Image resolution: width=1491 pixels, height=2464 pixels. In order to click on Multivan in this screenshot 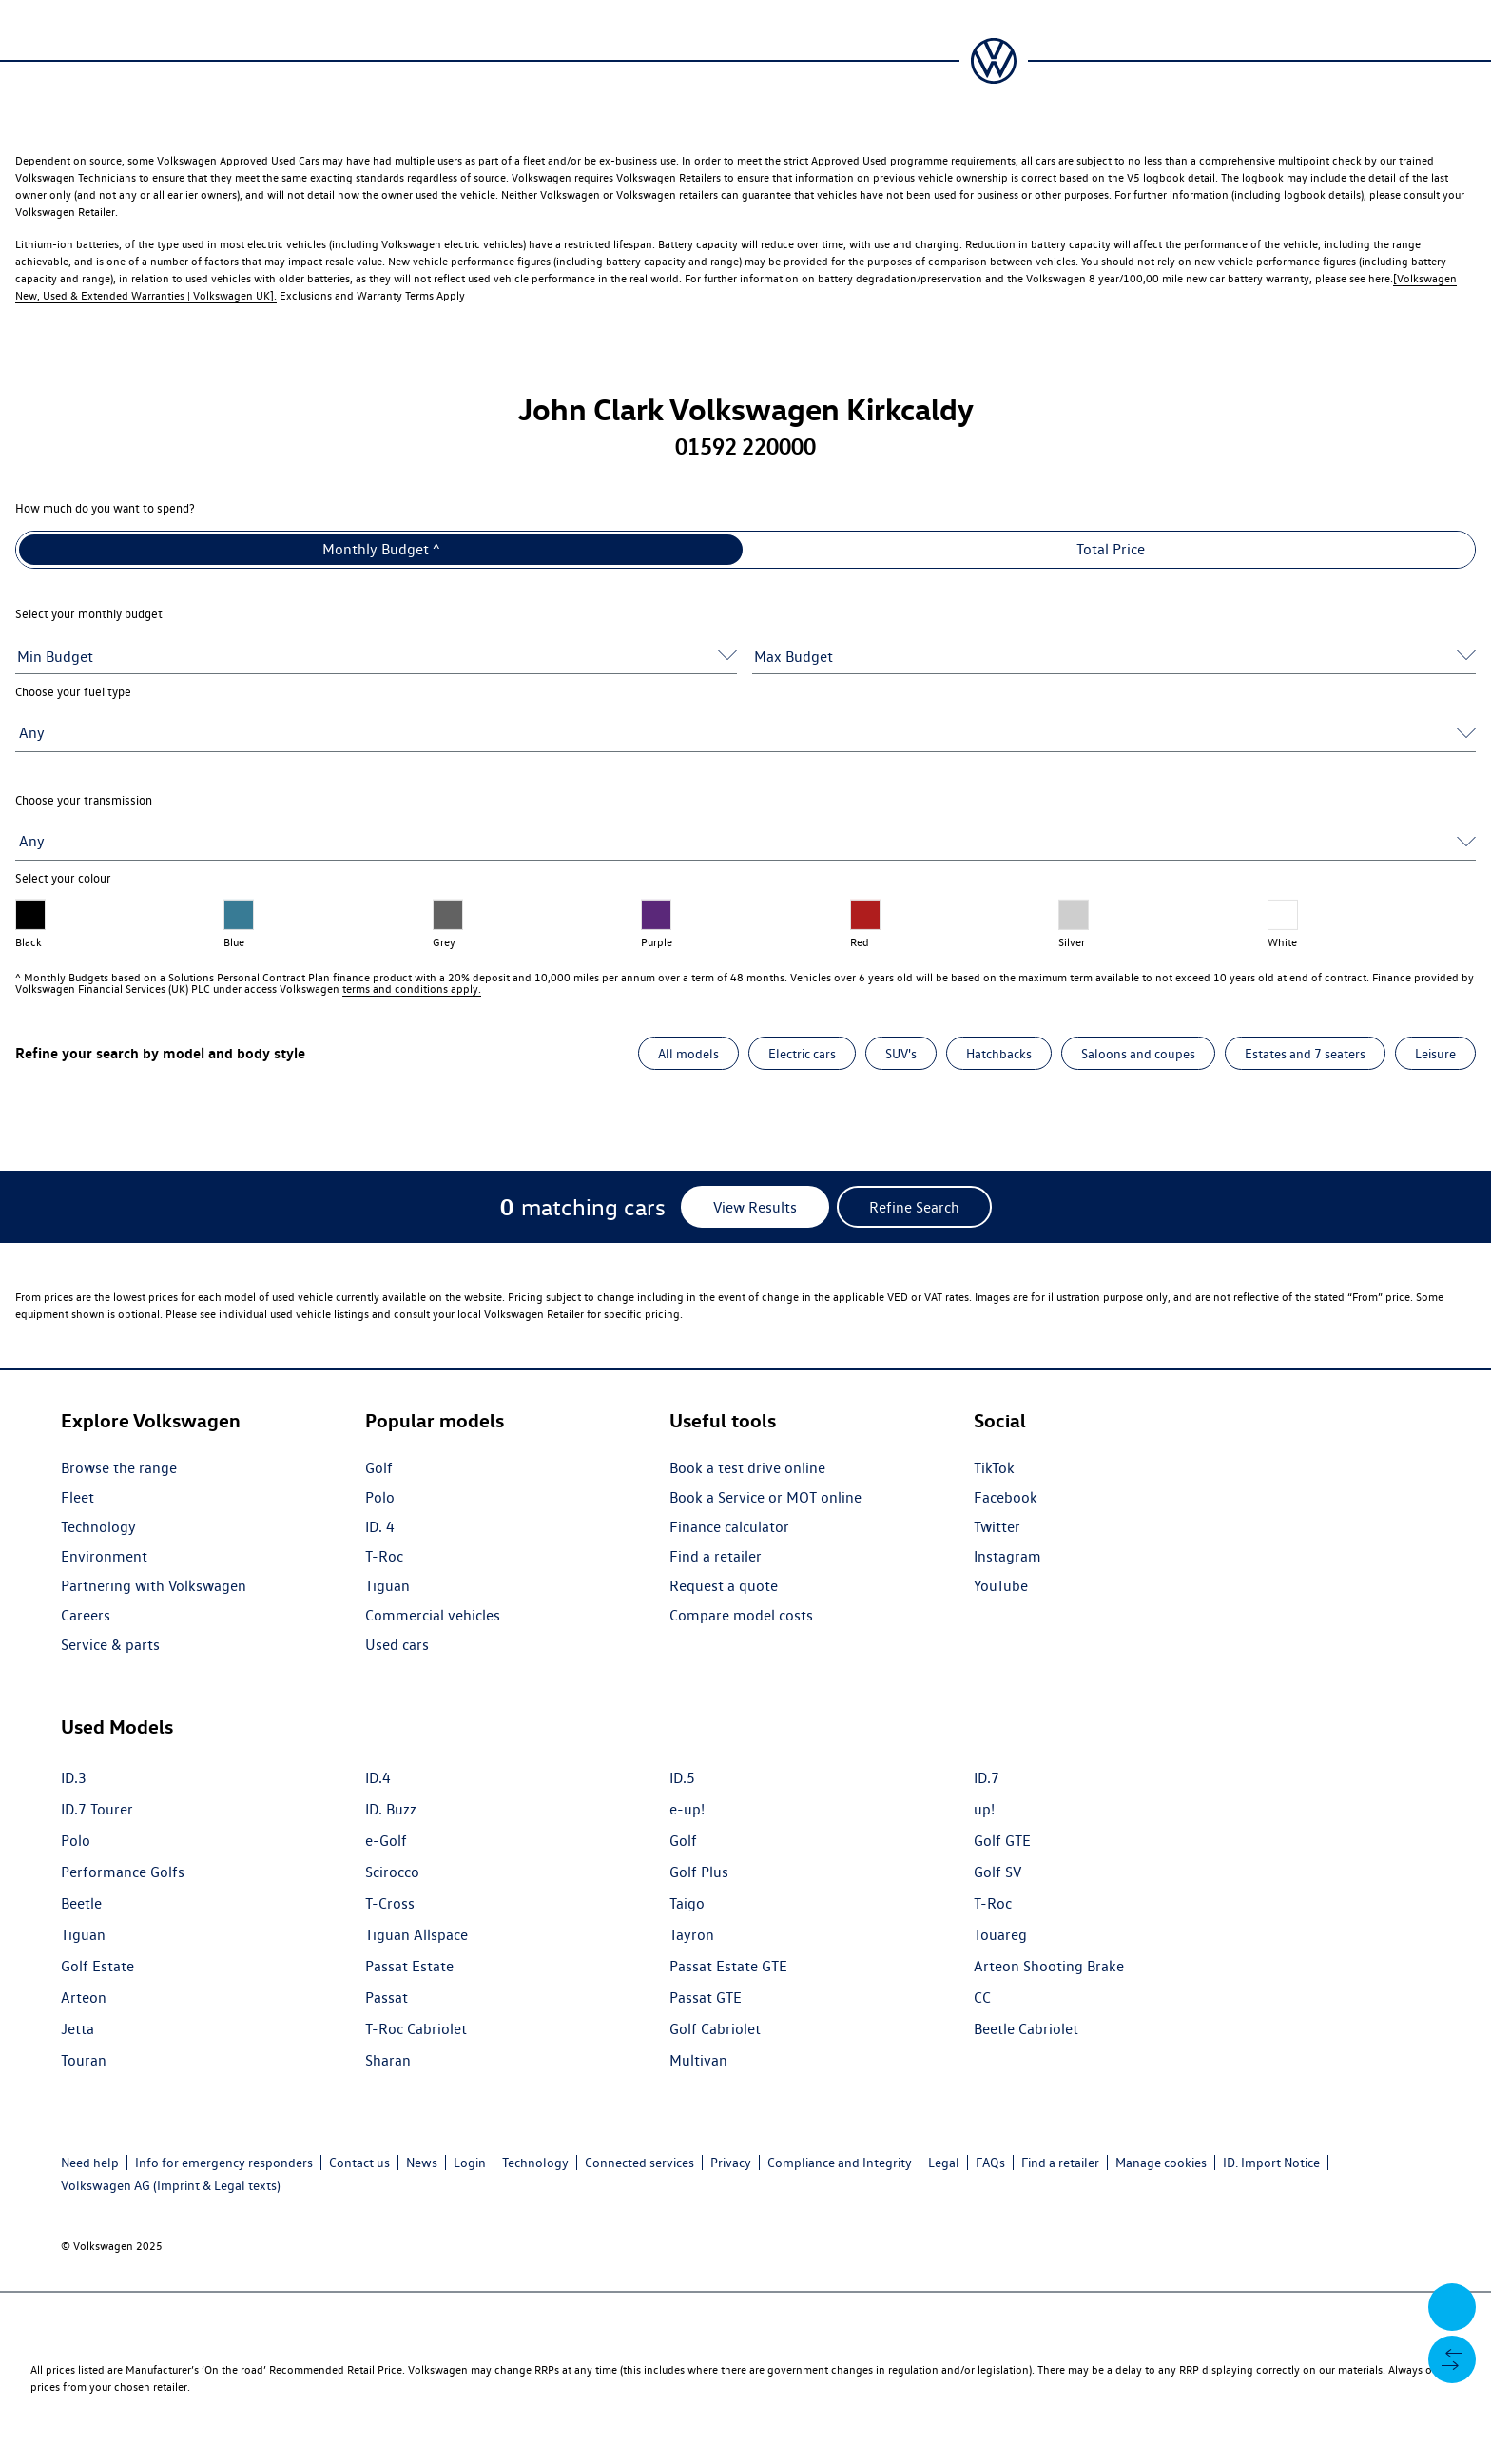, I will do `click(698, 2060)`.